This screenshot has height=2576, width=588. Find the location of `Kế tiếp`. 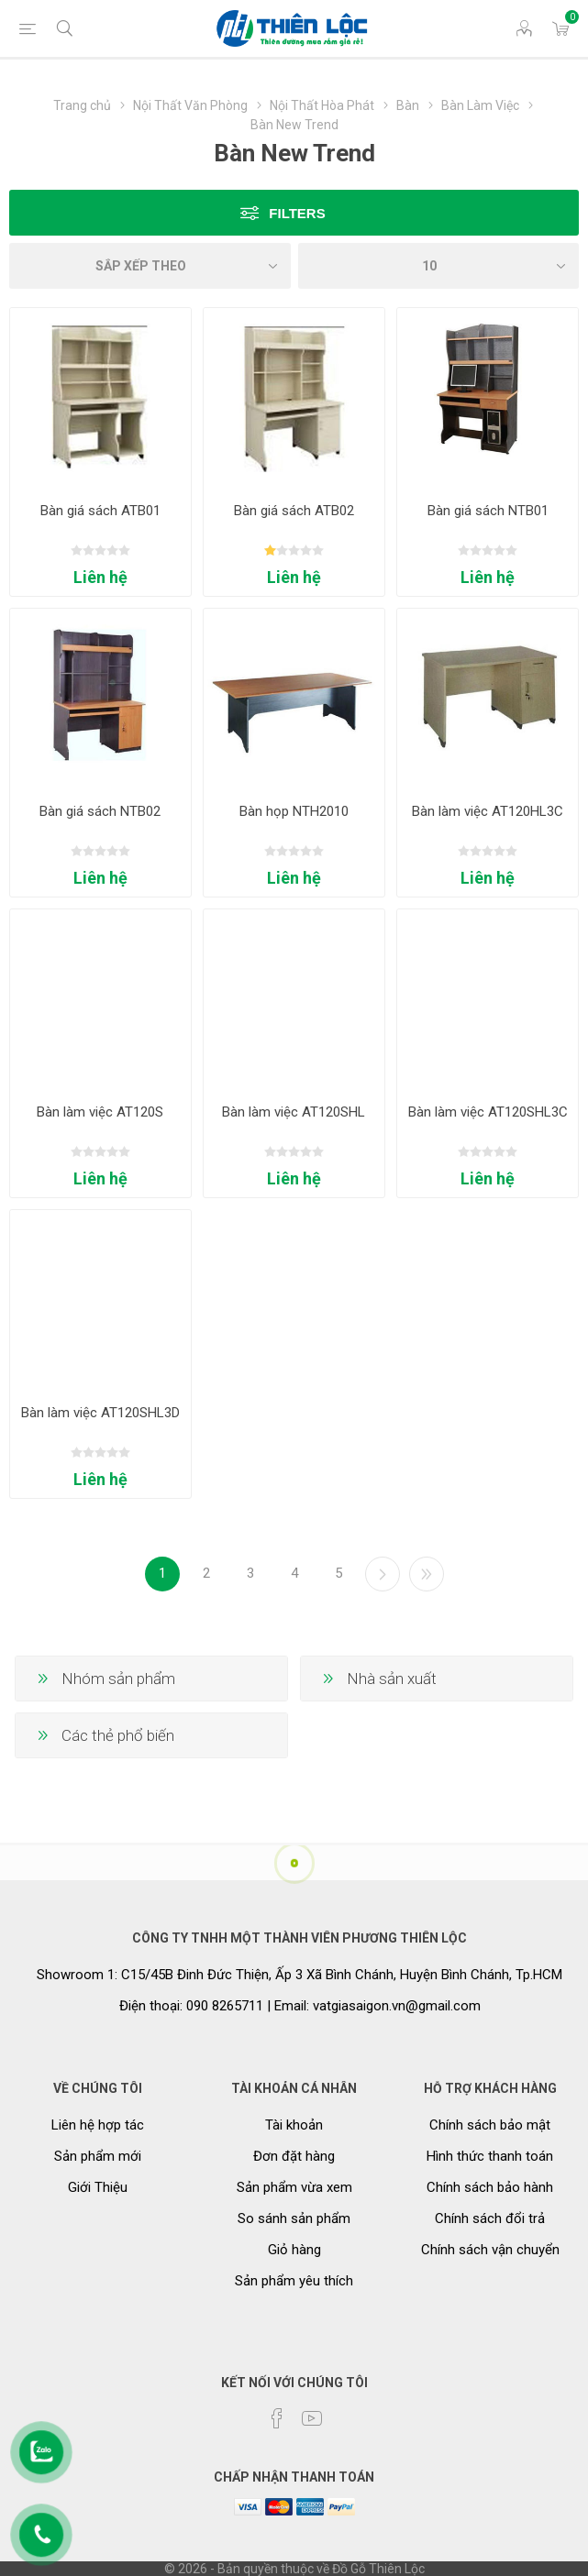

Kế tiếp is located at coordinates (382, 1574).